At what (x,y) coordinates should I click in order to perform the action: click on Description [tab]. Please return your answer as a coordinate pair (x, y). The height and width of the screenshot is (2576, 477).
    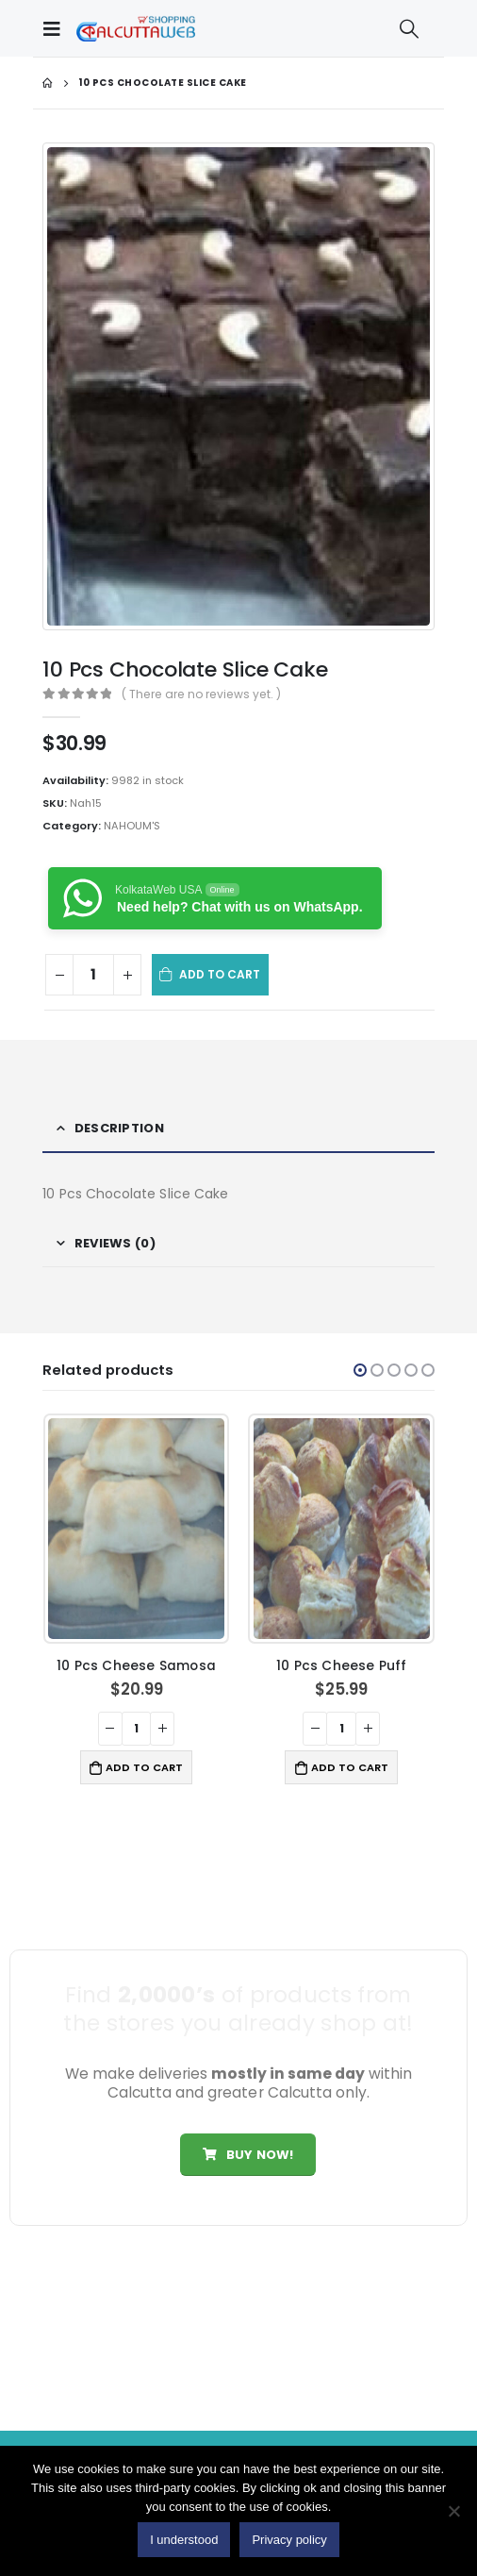
    Looking at the image, I should click on (119, 1128).